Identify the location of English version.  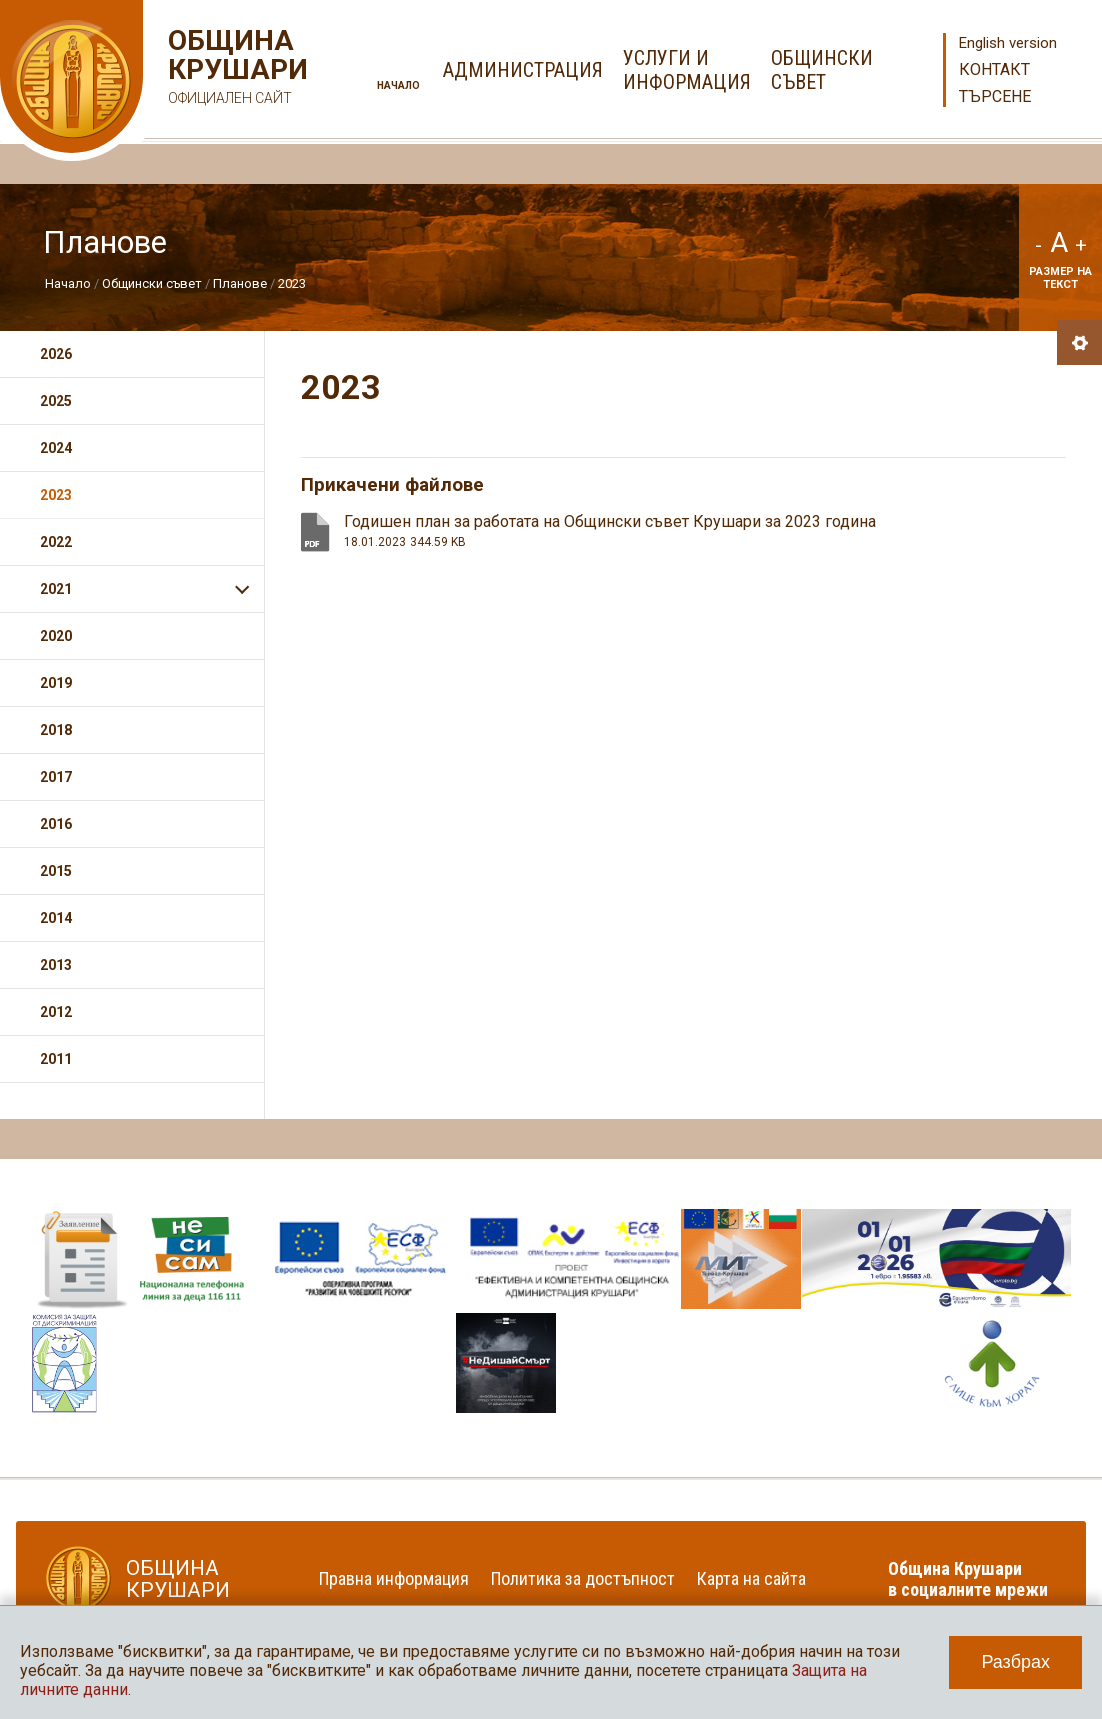
(1008, 43).